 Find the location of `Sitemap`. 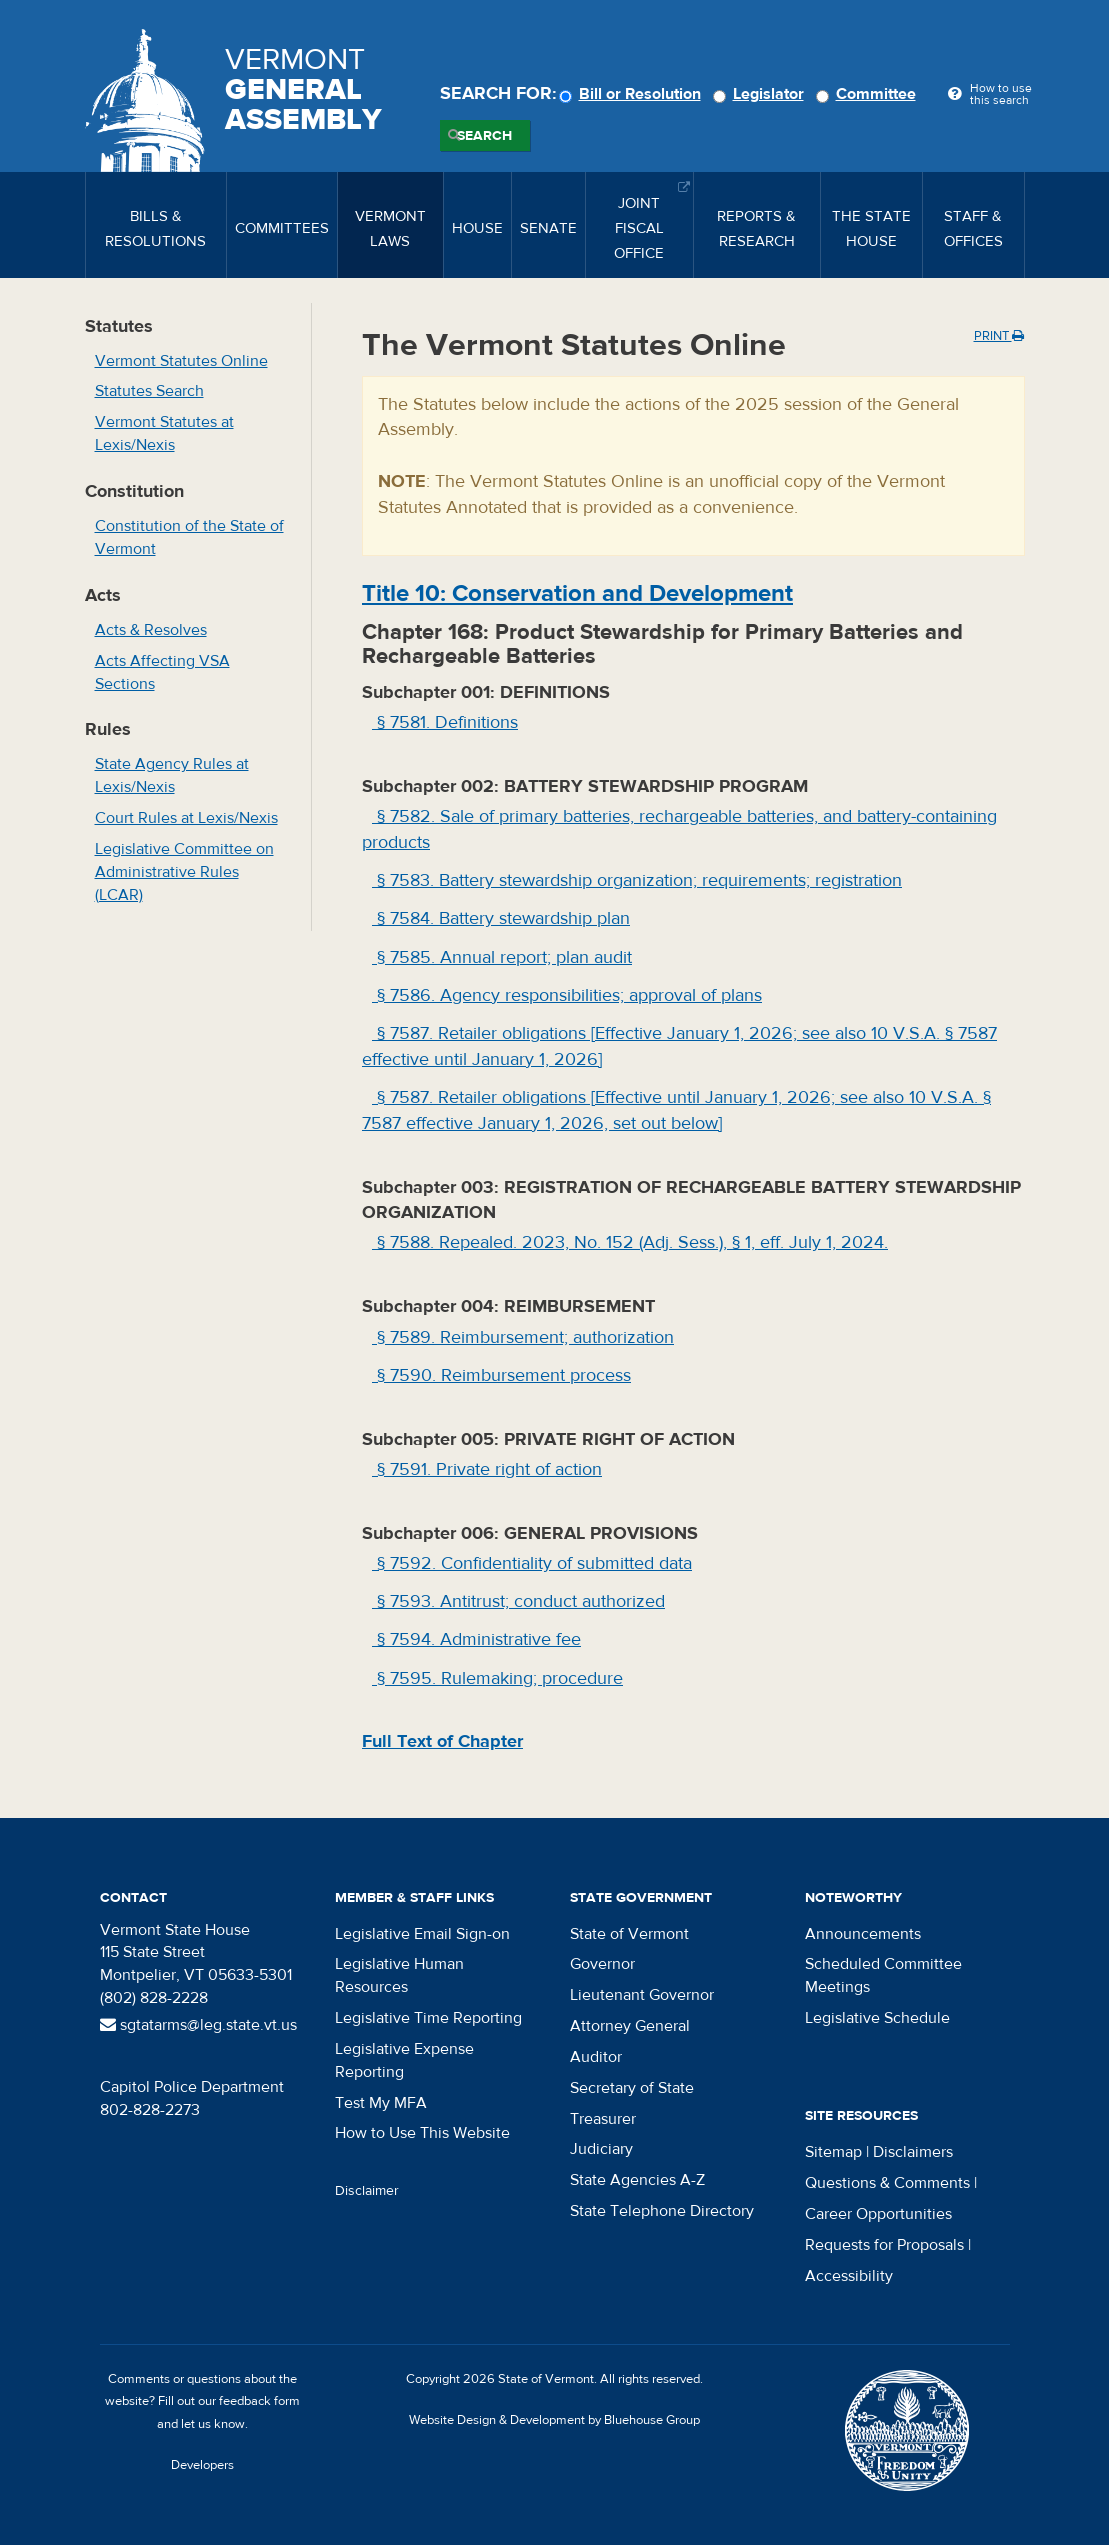

Sitemap is located at coordinates (833, 2152).